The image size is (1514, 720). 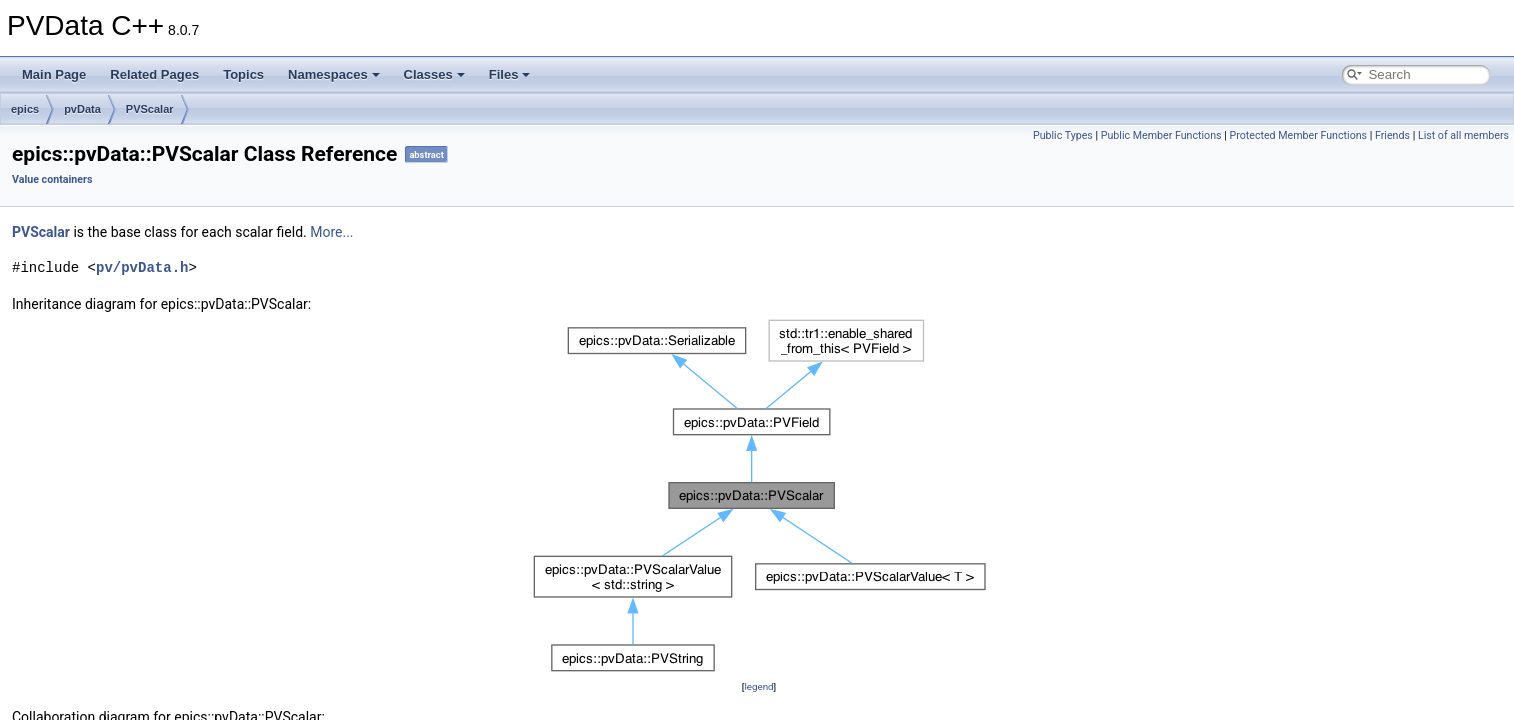 What do you see at coordinates (52, 179) in the screenshot?
I see `Value containers` at bounding box center [52, 179].